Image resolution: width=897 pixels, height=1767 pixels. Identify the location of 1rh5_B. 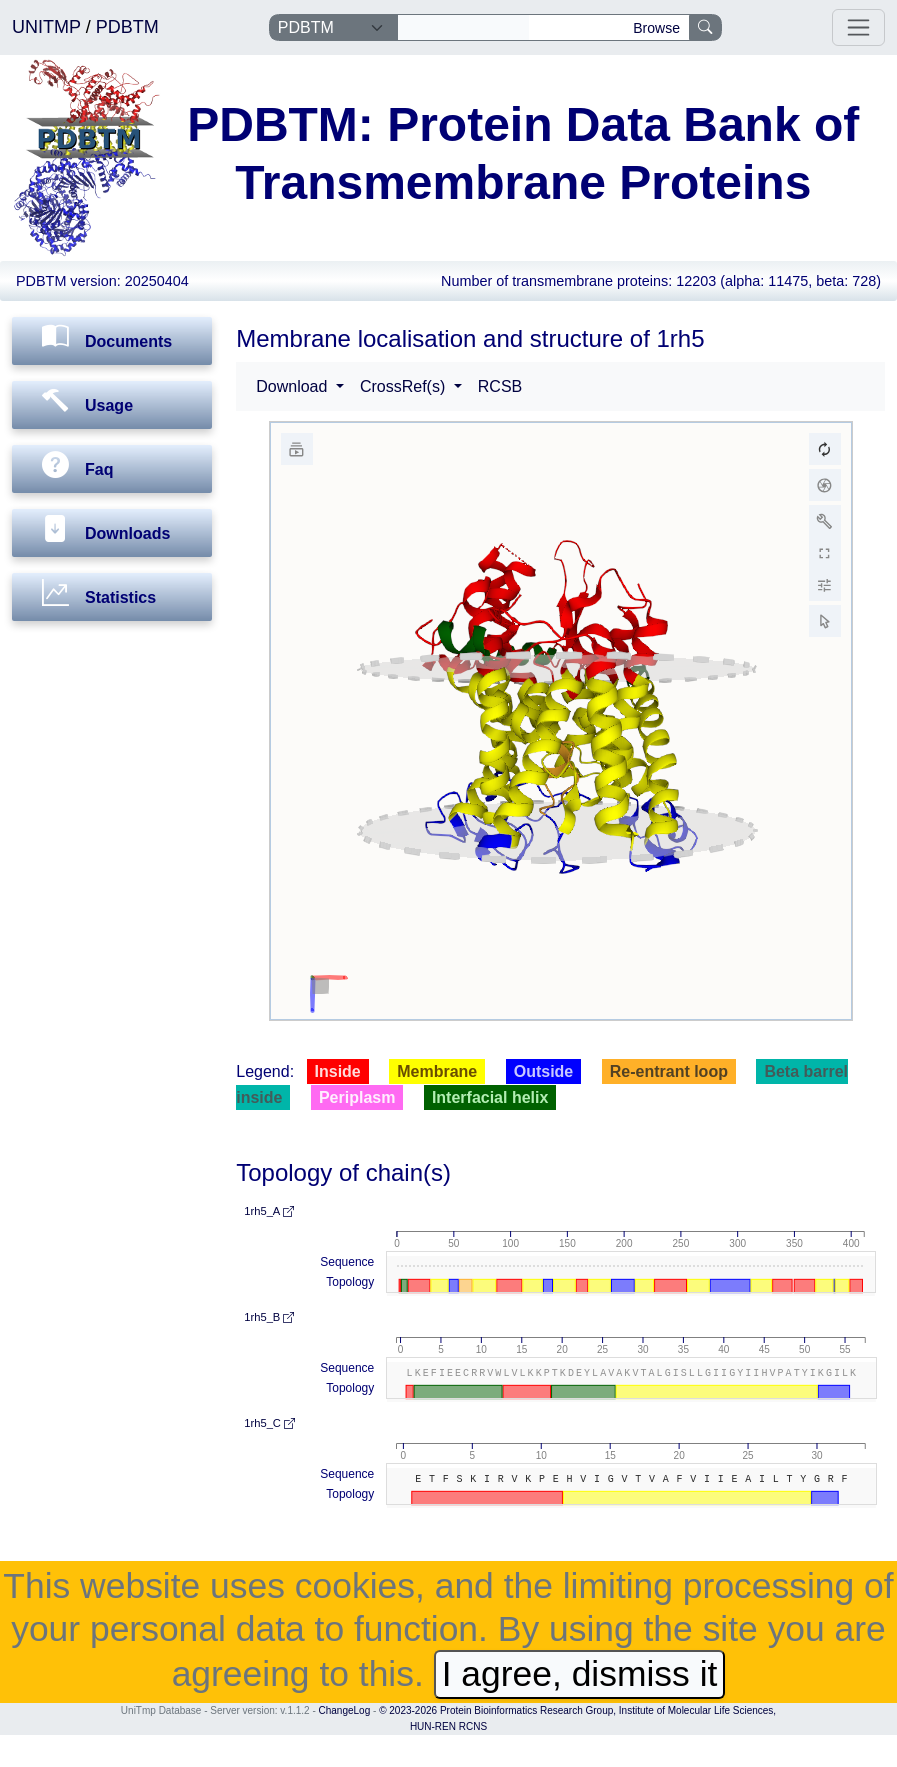
(269, 1317).